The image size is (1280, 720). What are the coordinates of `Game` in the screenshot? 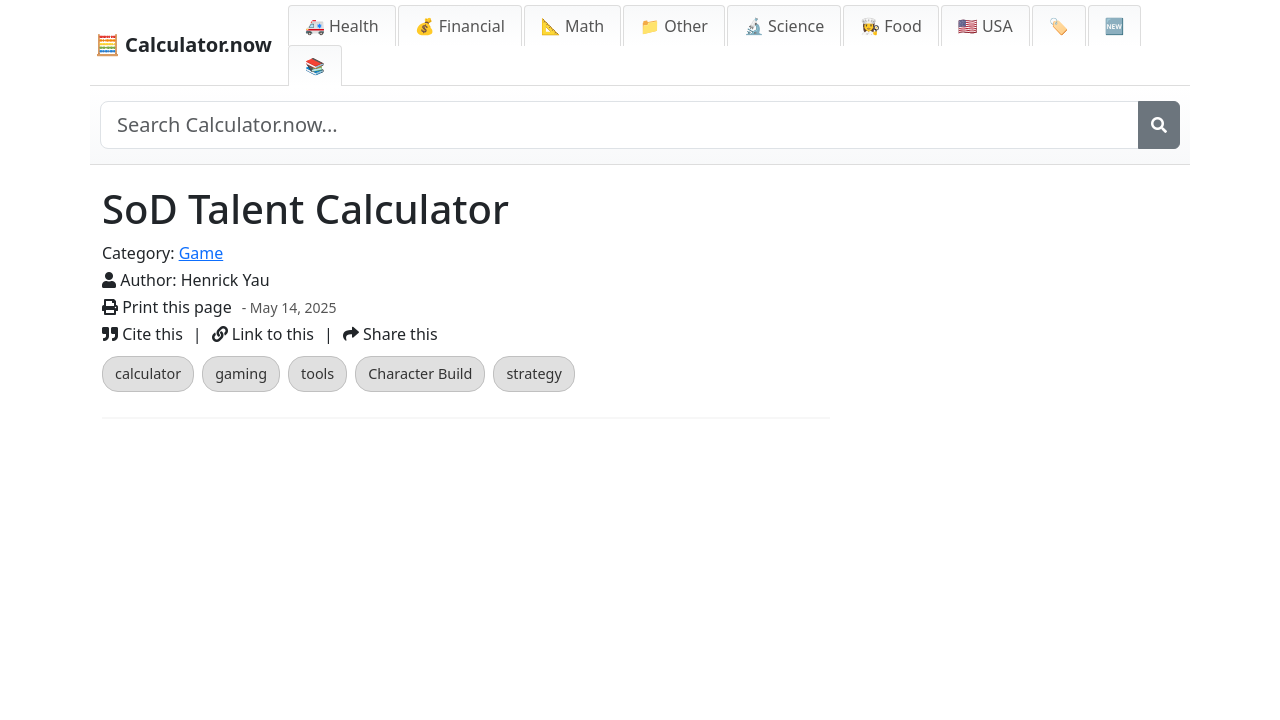 It's located at (201, 253).